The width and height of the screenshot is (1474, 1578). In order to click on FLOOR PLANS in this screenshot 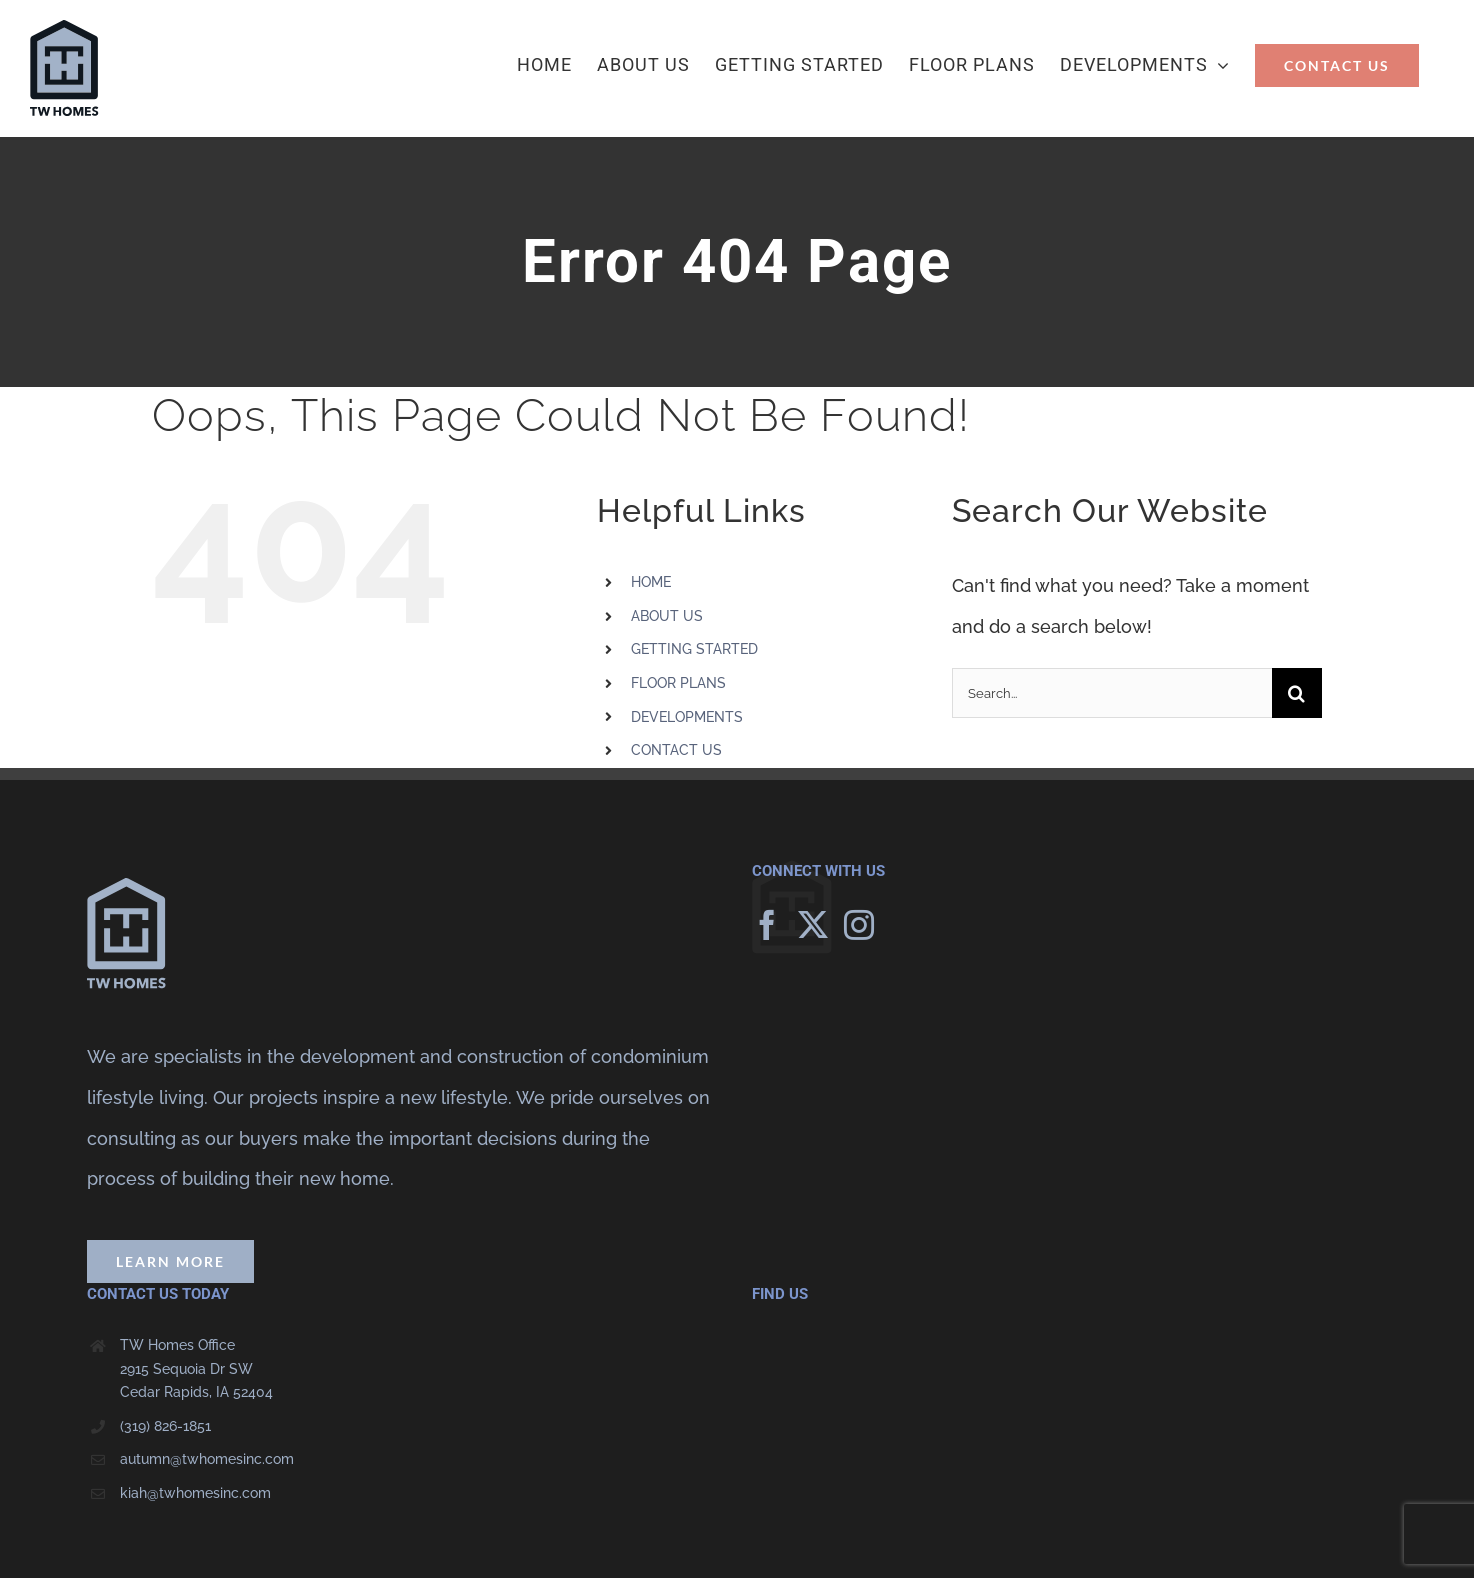, I will do `click(678, 683)`.